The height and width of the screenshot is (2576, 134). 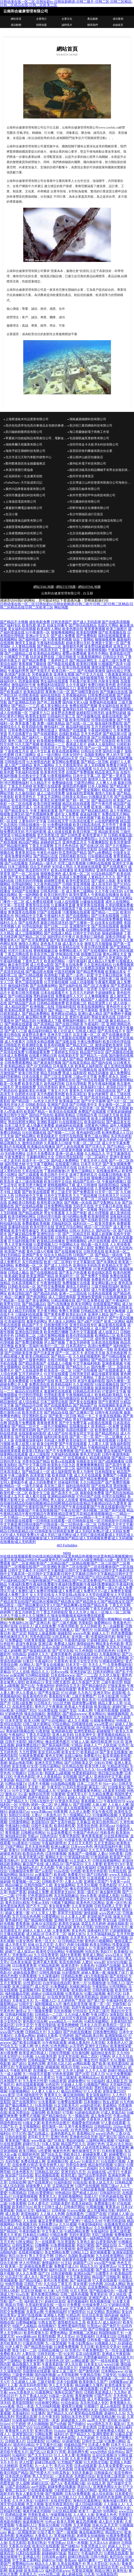 I want to click on 男人天堂黄色视频, so click(x=18, y=1244).